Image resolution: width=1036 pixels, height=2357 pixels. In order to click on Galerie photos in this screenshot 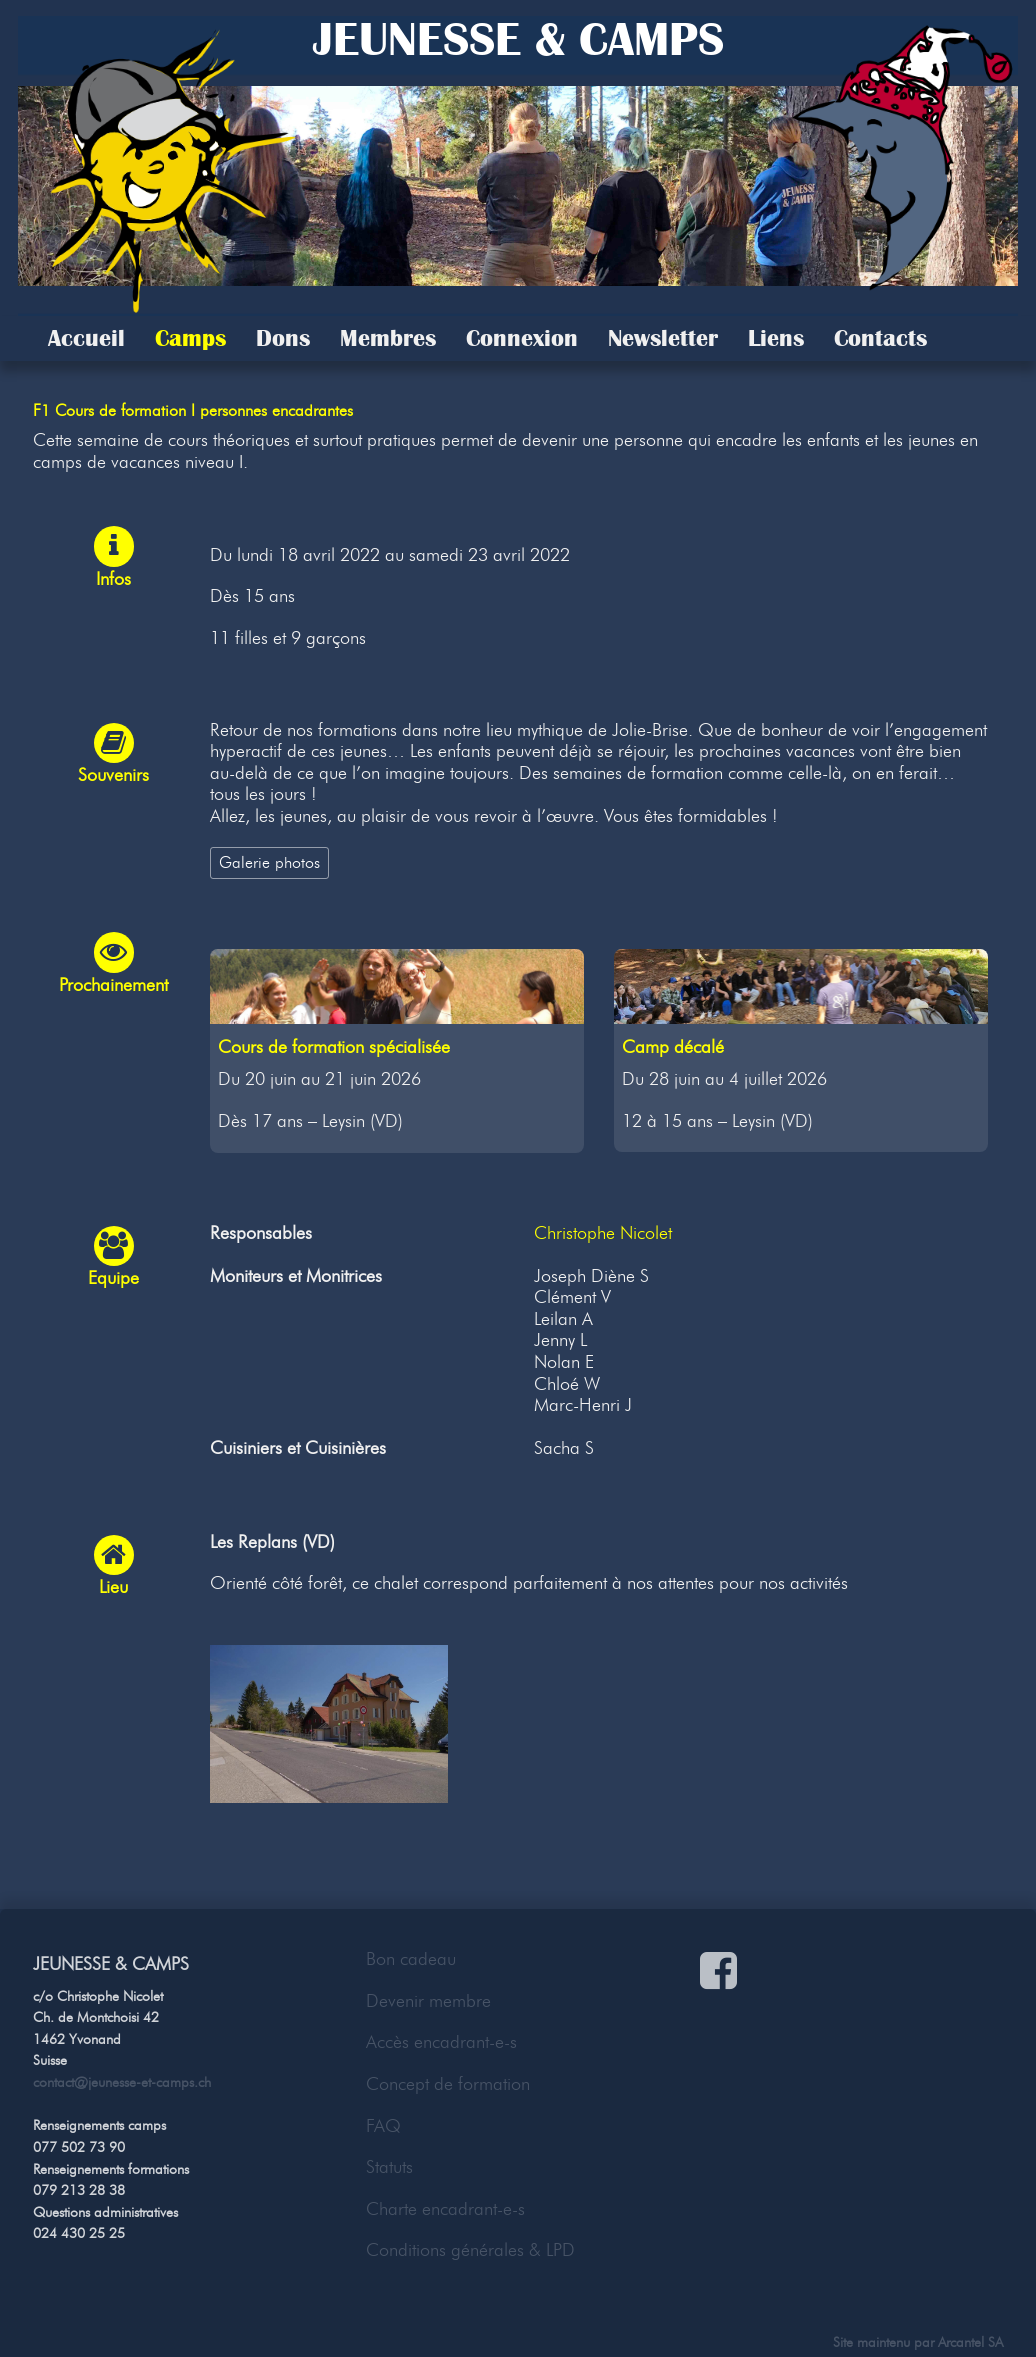, I will do `click(269, 862)`.